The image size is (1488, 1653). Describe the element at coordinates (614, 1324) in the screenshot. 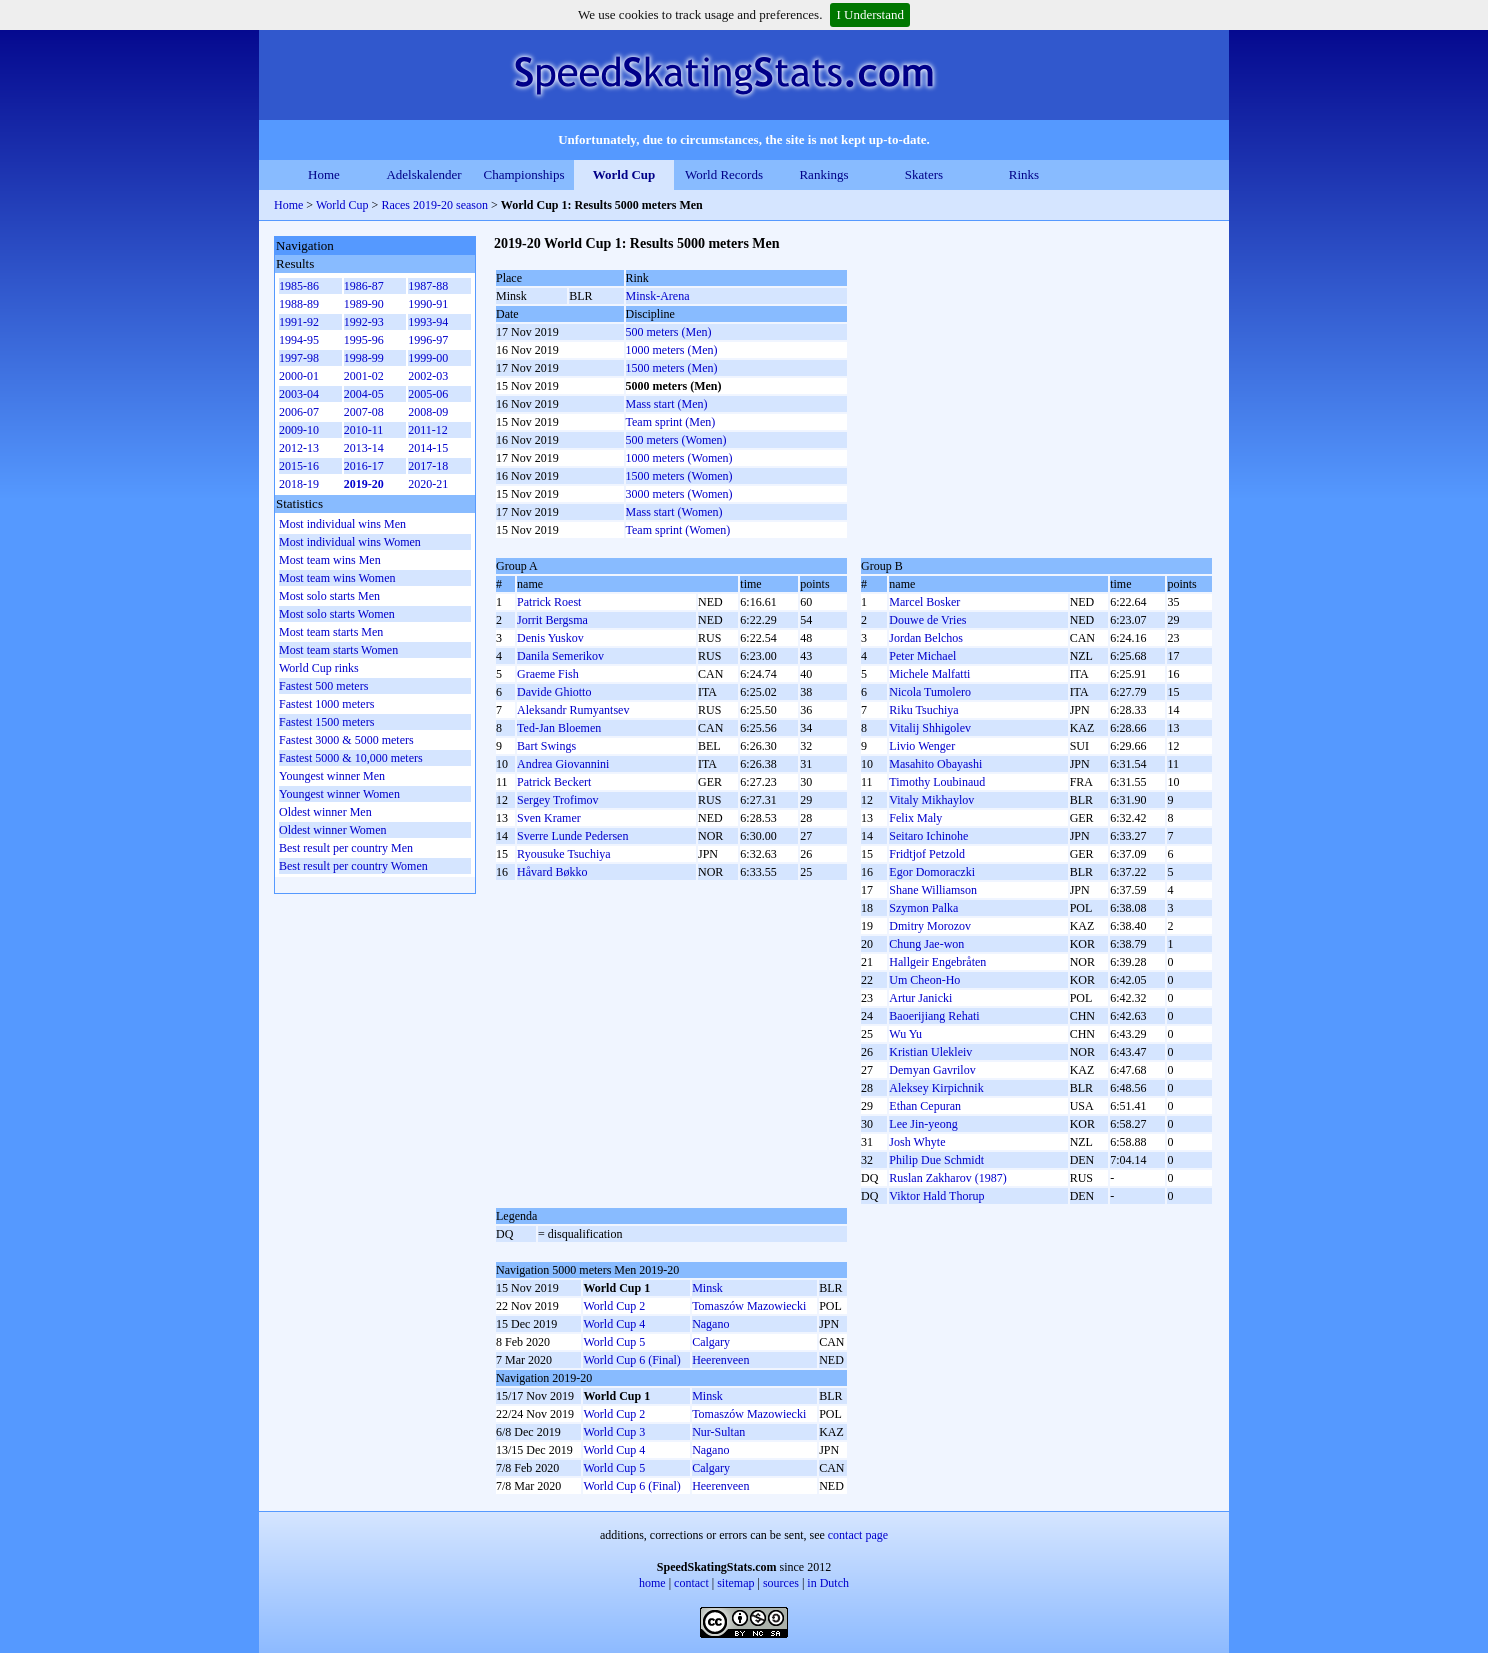

I see `World Cup 4` at that location.